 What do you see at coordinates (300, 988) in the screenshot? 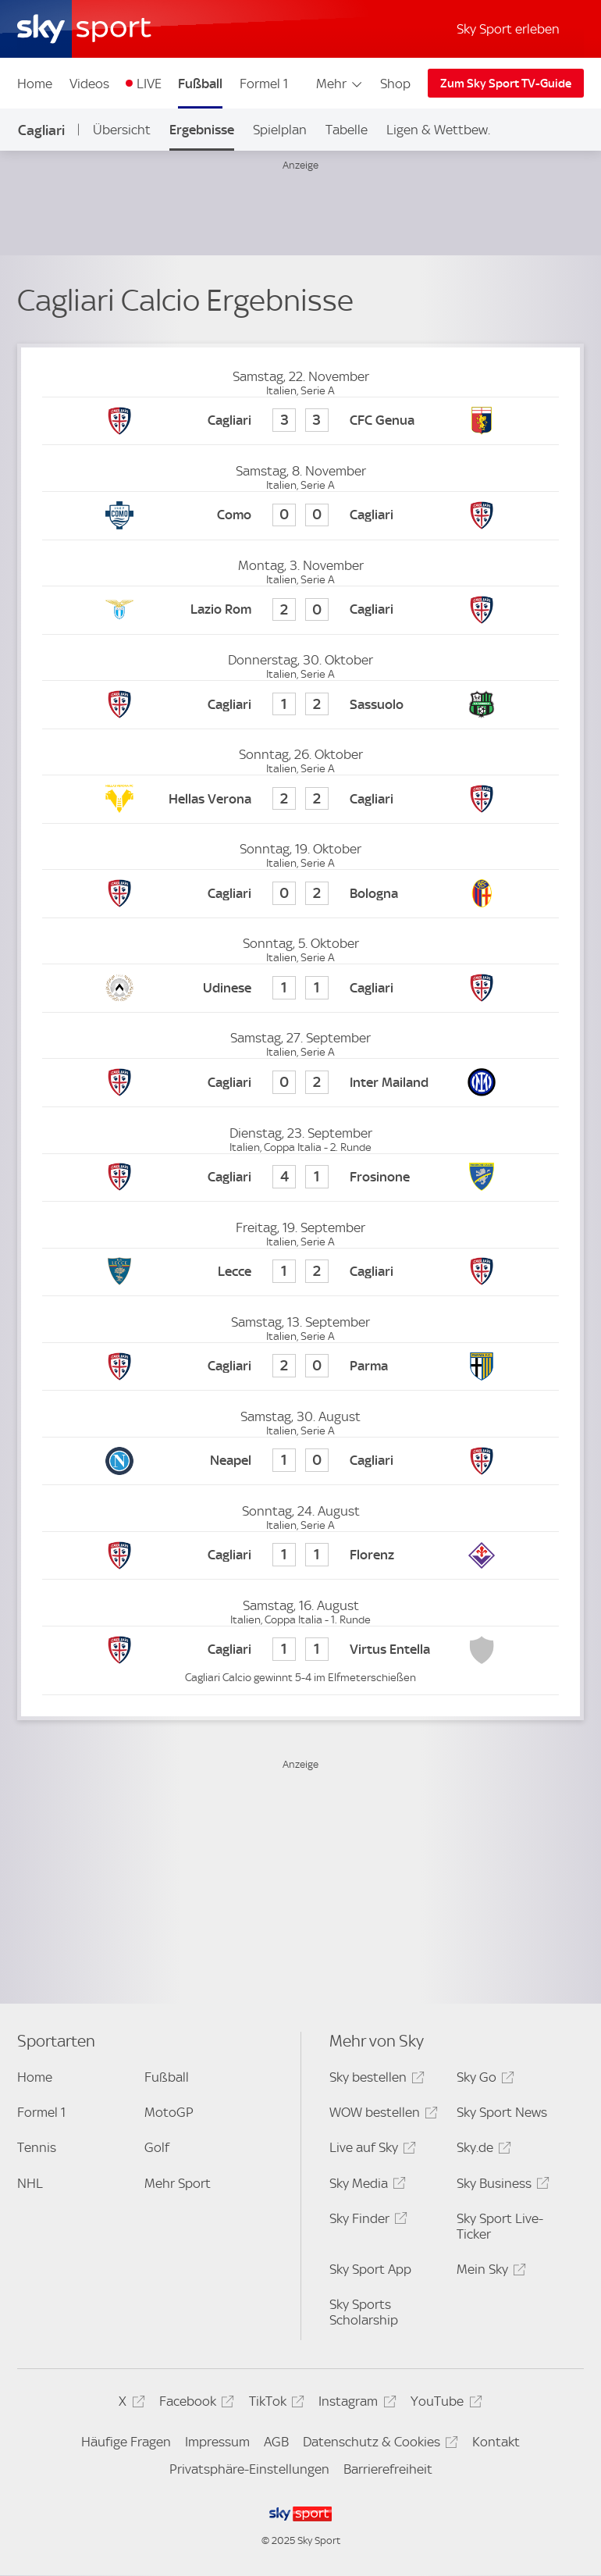
I see `[Udinese Calcio 1 - Cagliari Calcio 1]` at bounding box center [300, 988].